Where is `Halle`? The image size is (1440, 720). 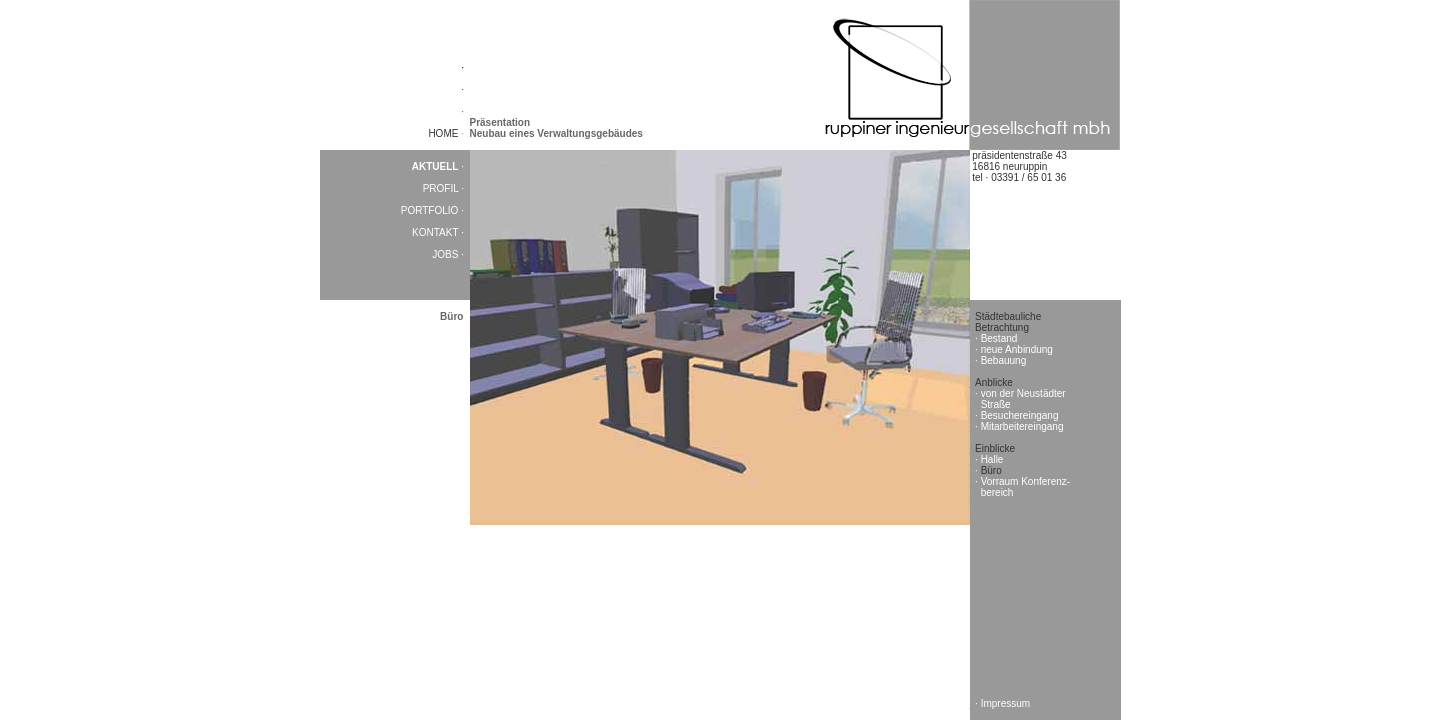
Halle is located at coordinates (992, 459).